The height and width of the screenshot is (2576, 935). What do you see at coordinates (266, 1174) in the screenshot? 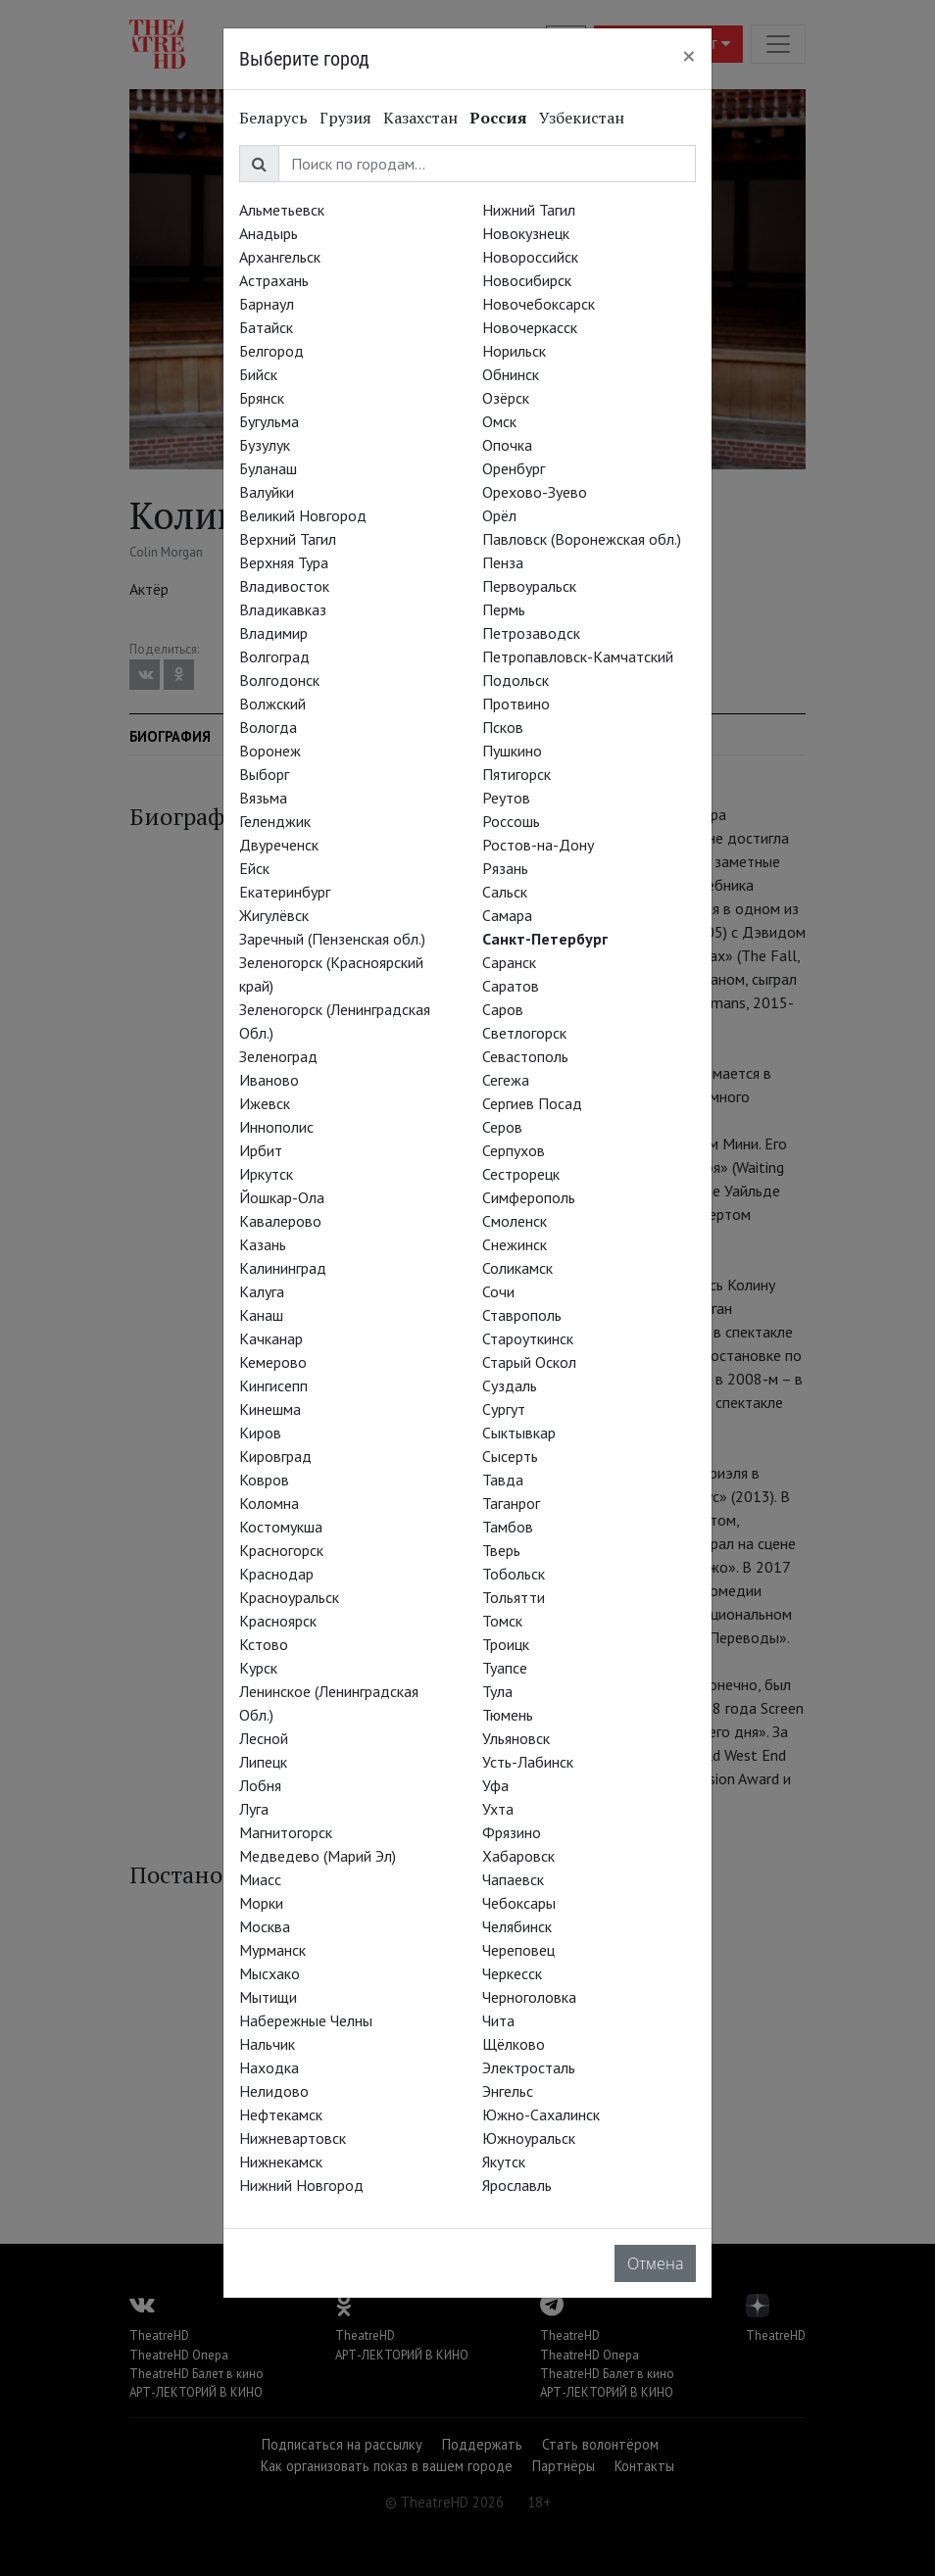
I see `Иркутск` at bounding box center [266, 1174].